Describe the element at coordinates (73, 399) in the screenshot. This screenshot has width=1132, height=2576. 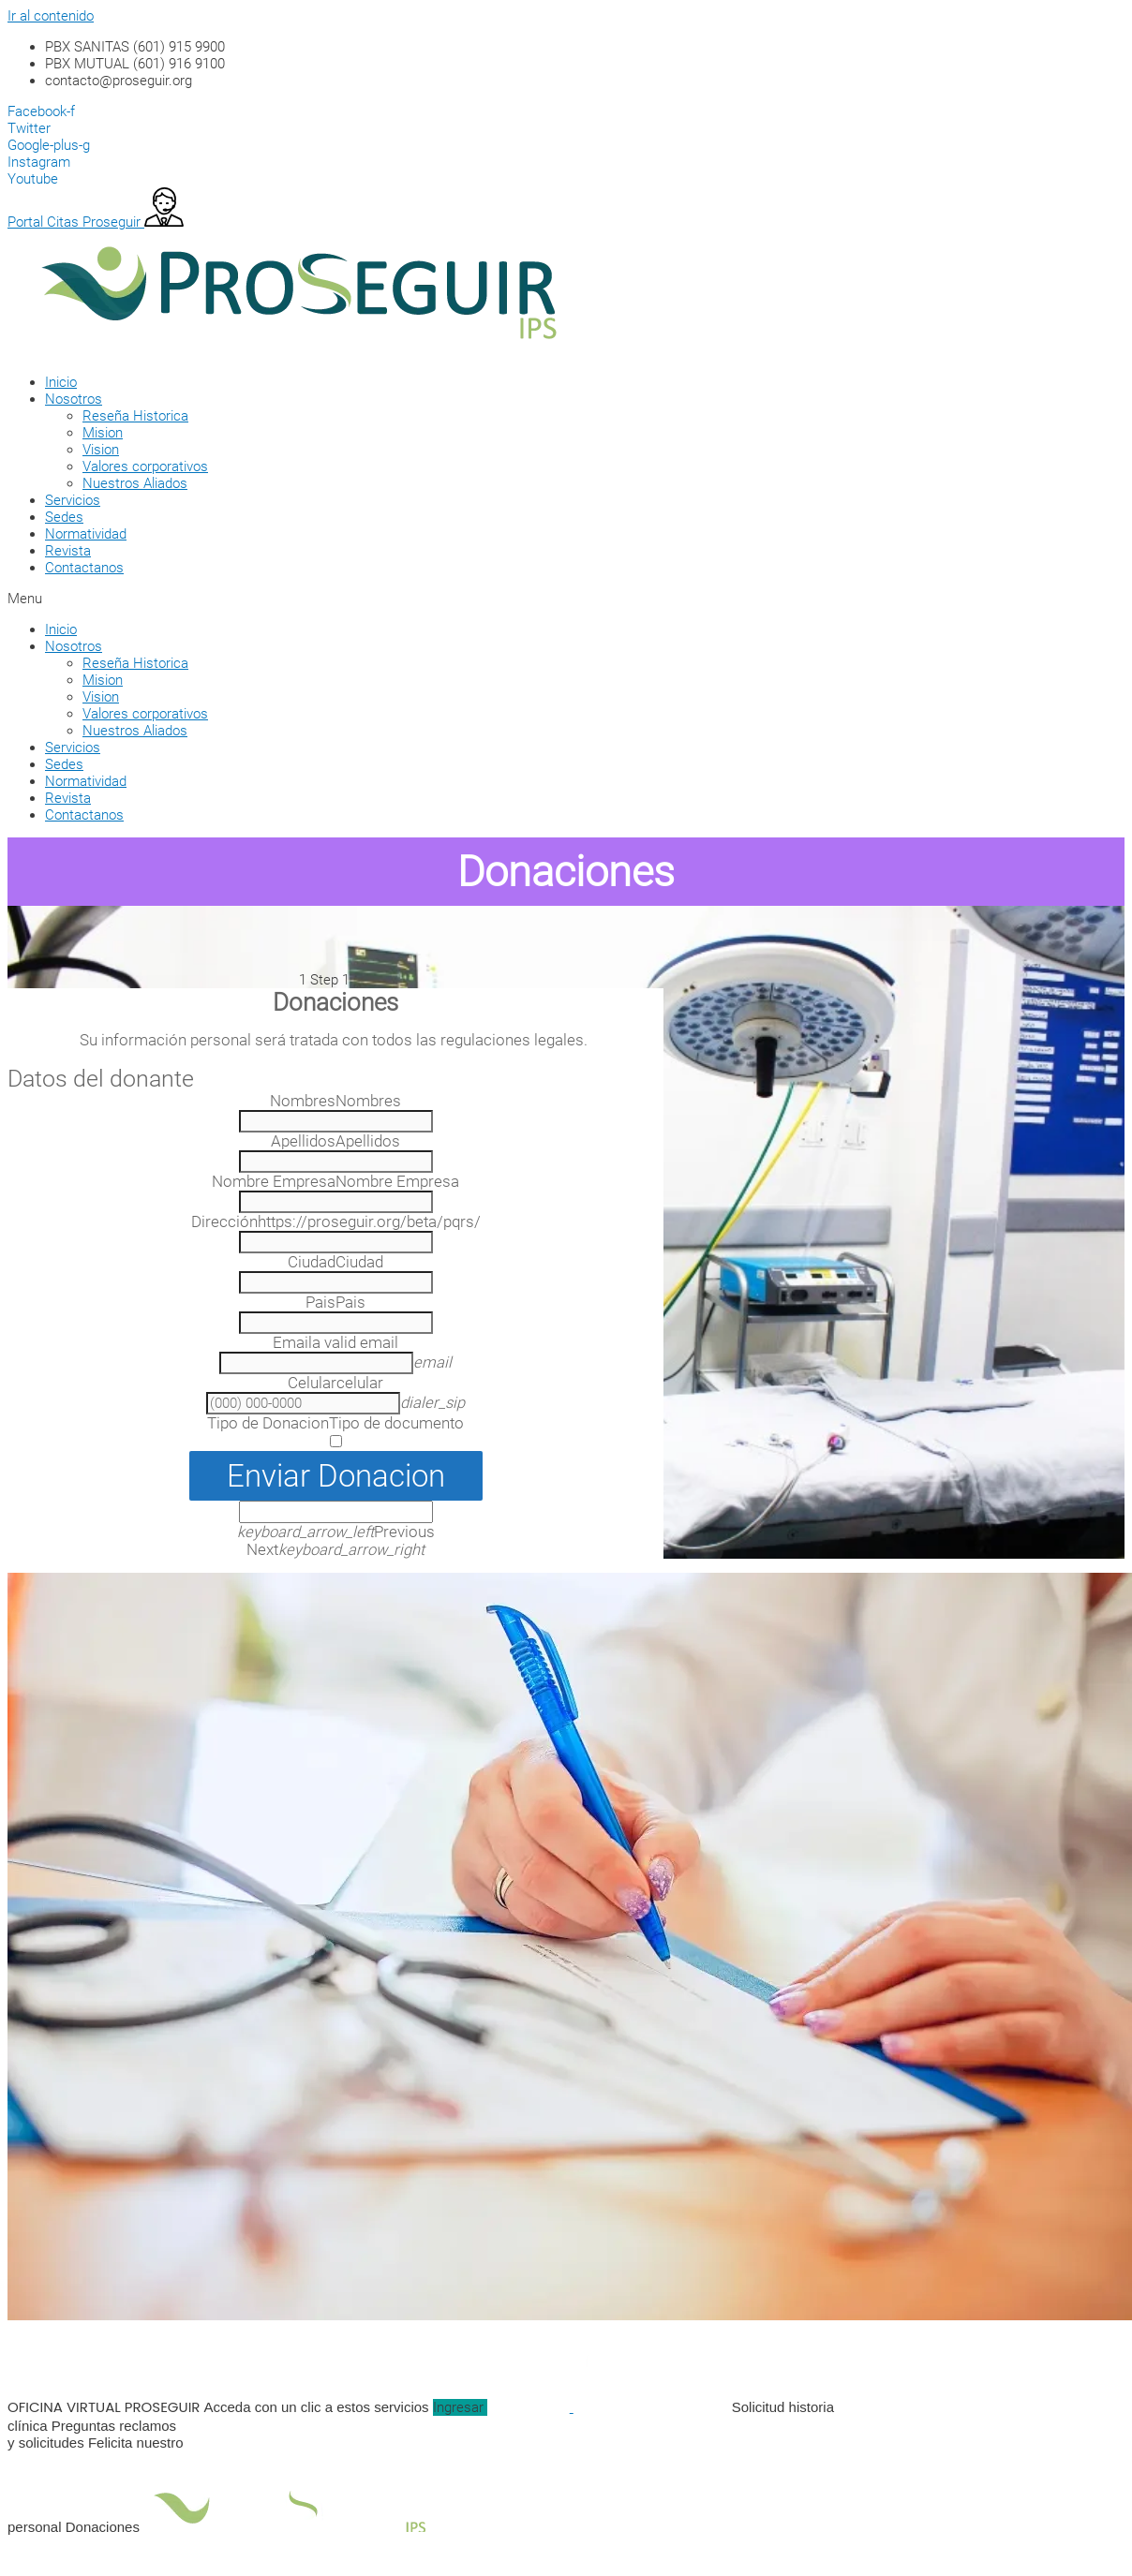
I see `Nosotros` at that location.